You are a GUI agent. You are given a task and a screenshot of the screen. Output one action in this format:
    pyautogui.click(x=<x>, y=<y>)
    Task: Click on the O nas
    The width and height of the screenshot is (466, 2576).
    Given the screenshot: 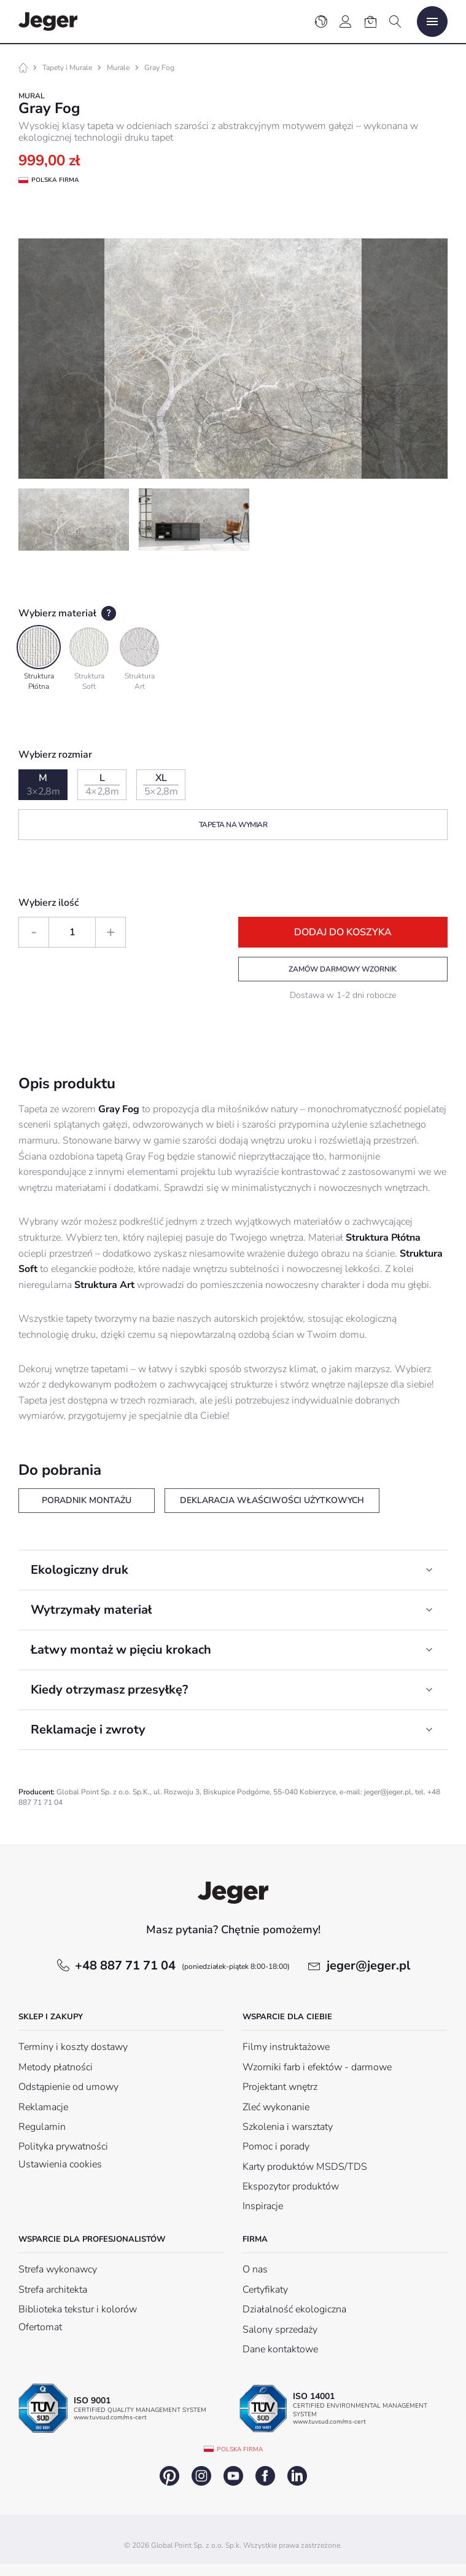 What is the action you would take?
    pyautogui.click(x=255, y=2269)
    